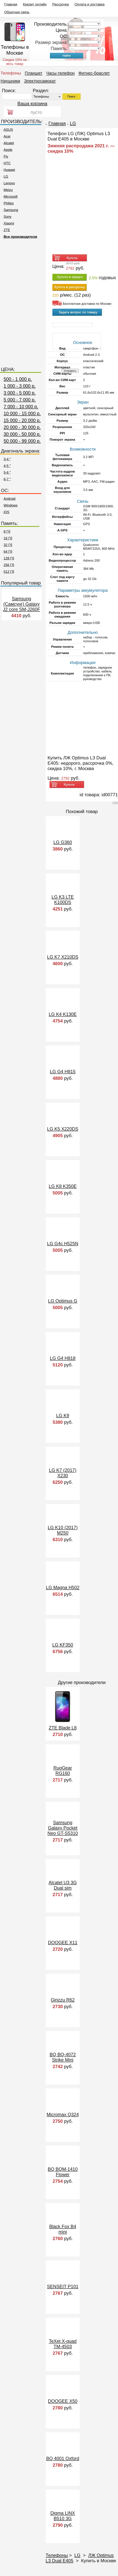  What do you see at coordinates (62, 1942) in the screenshot?
I see `DOOGEE X11` at bounding box center [62, 1942].